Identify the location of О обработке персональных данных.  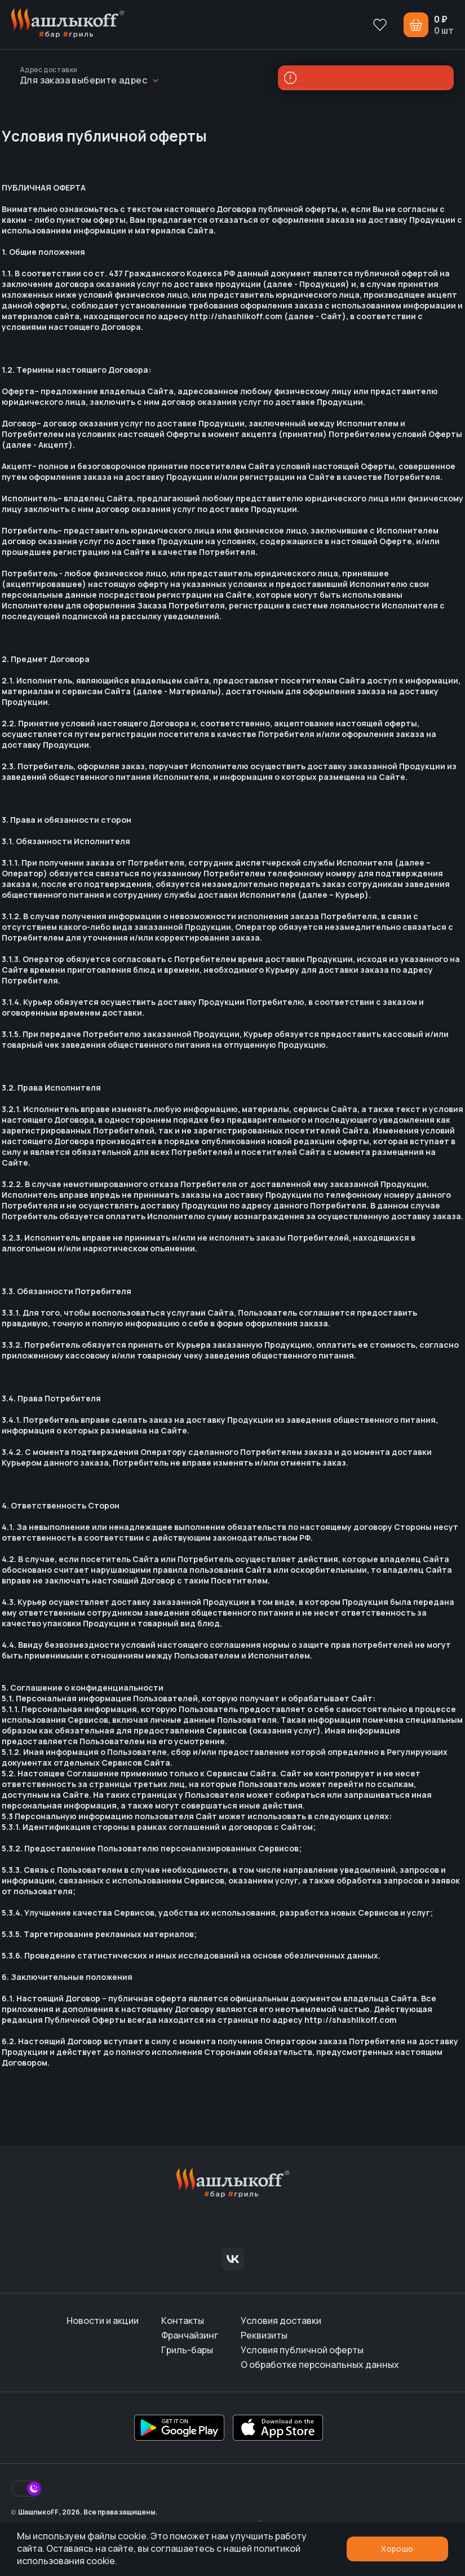
(320, 2364).